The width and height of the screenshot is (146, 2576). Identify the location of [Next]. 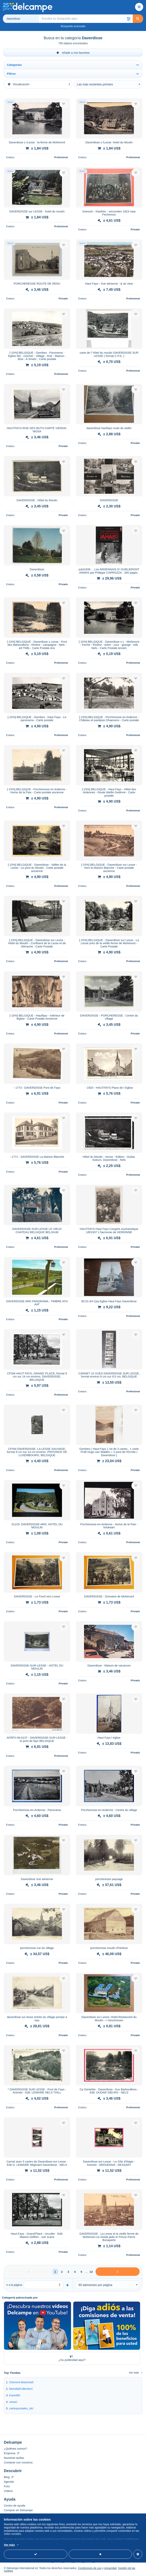
(118, 2271).